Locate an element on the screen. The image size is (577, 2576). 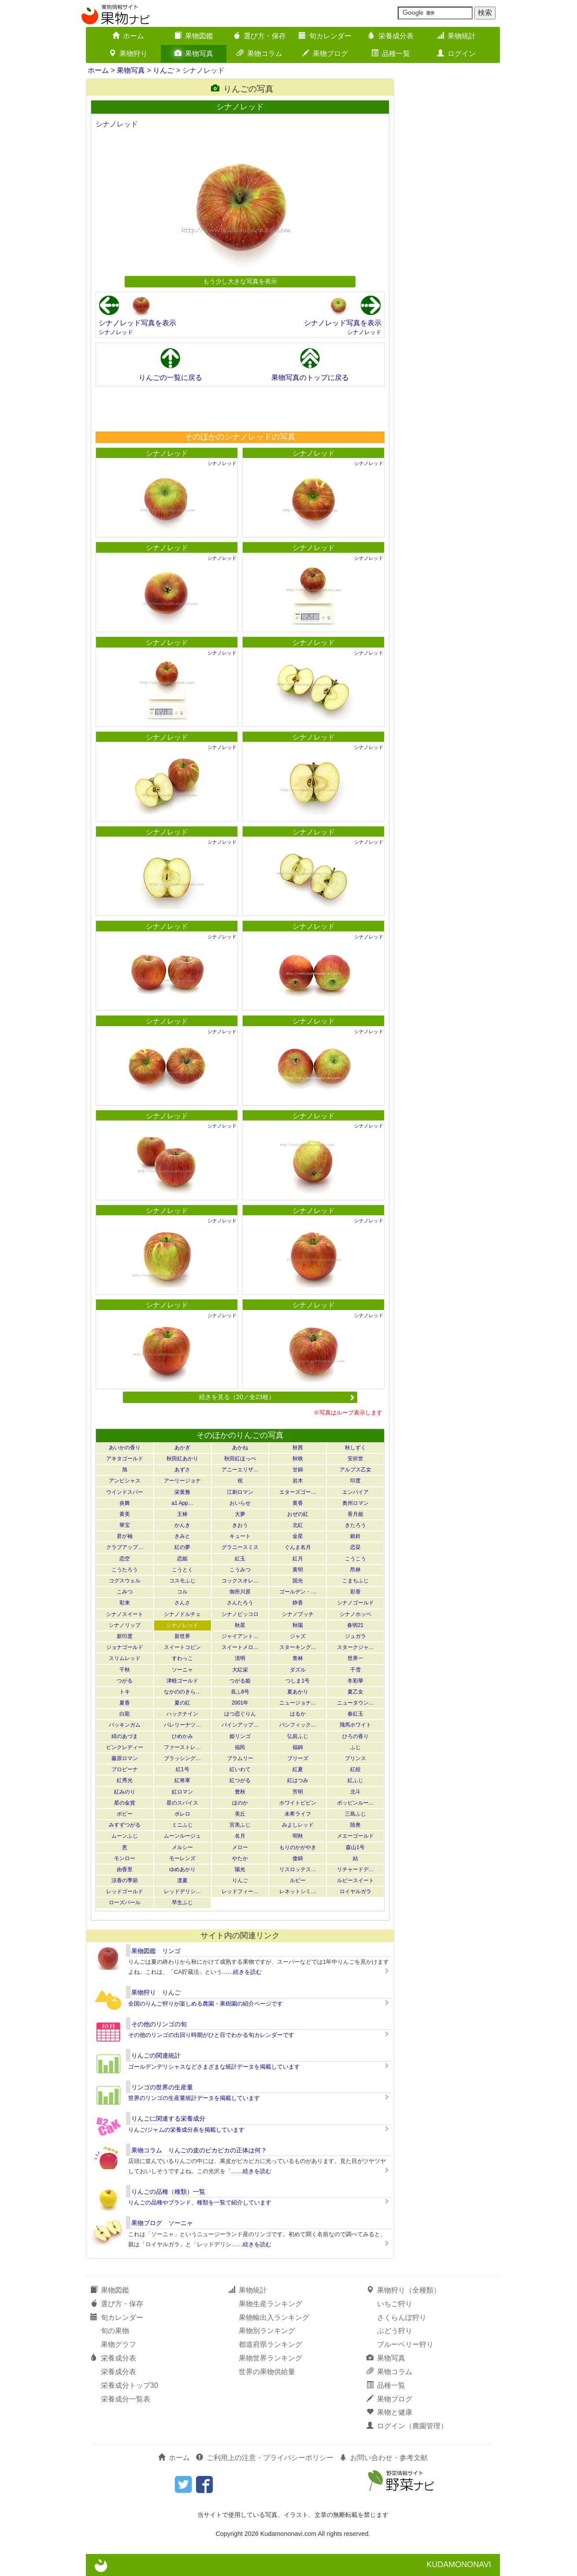
a1 App… is located at coordinates (182, 1503).